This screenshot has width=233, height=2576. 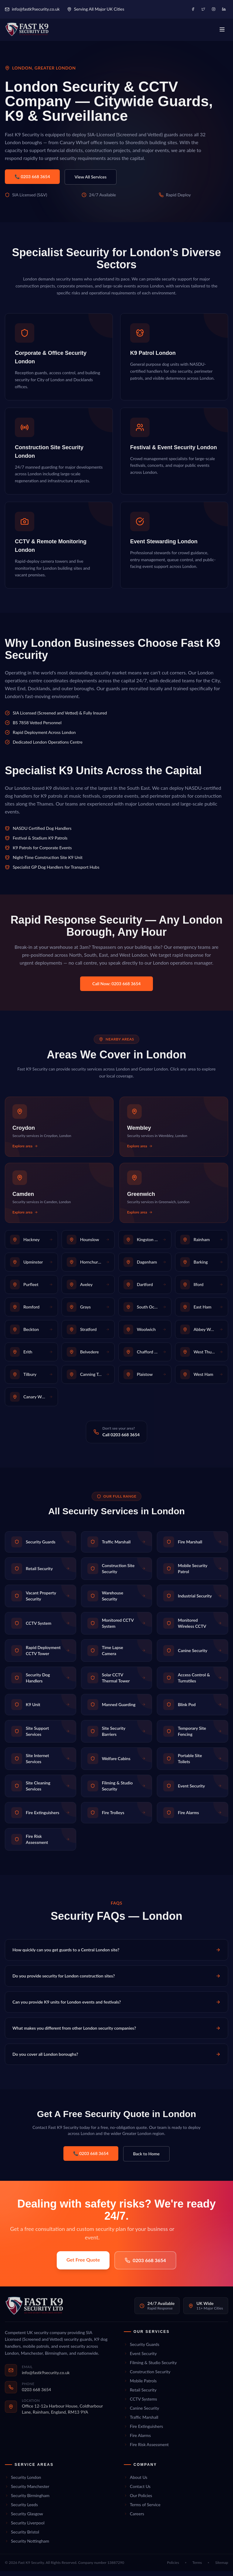 I want to click on Call 0203 668 3654, so click(x=121, y=1439).